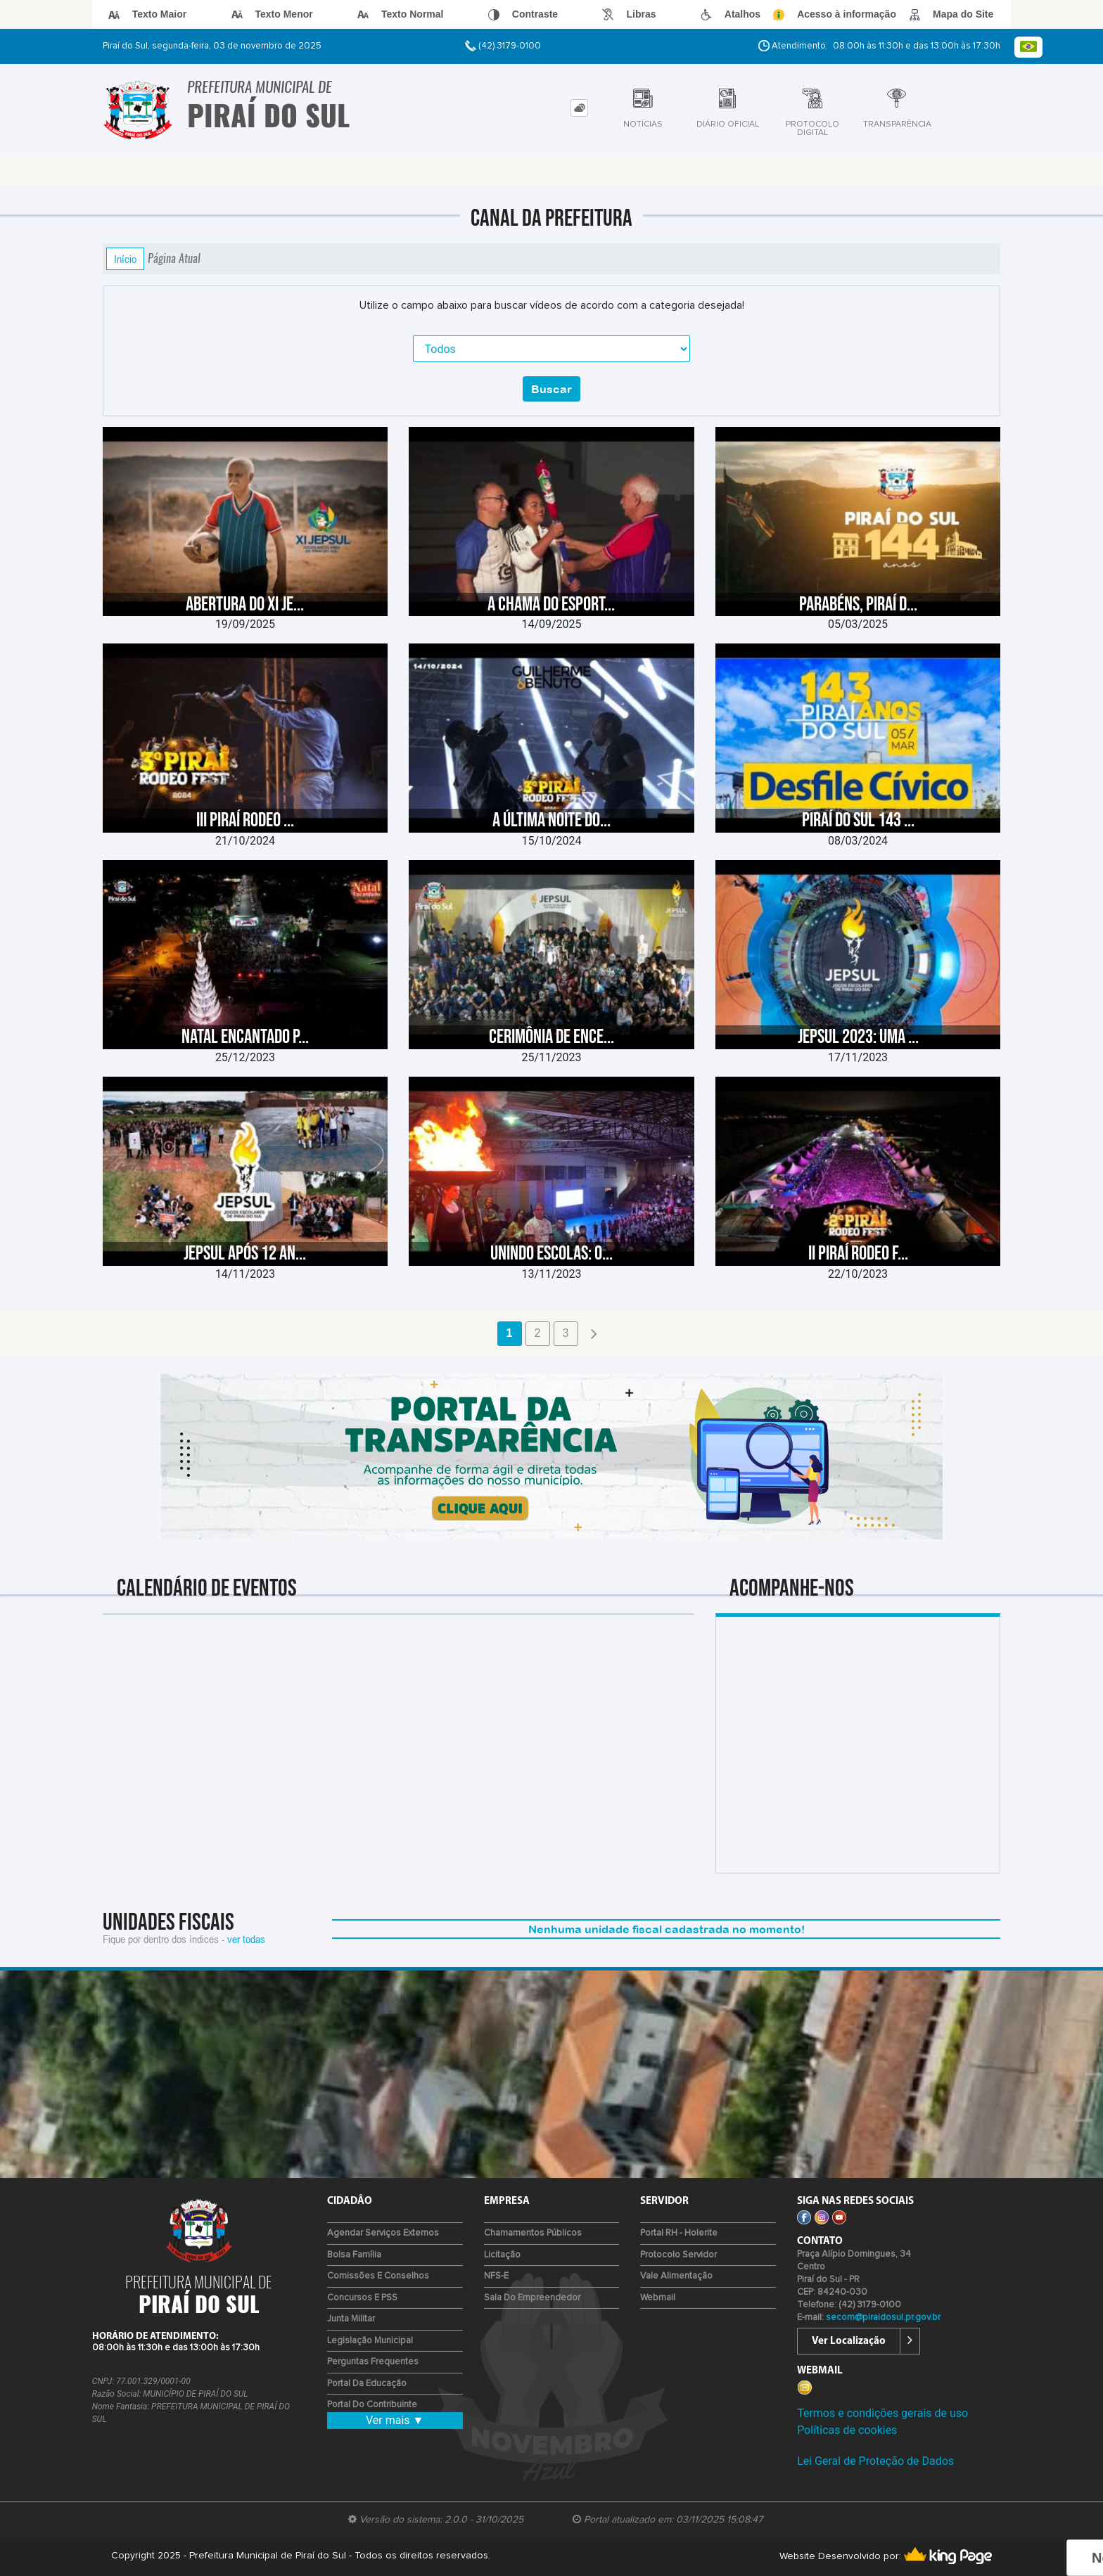  I want to click on Junta Militar, so click(351, 2319).